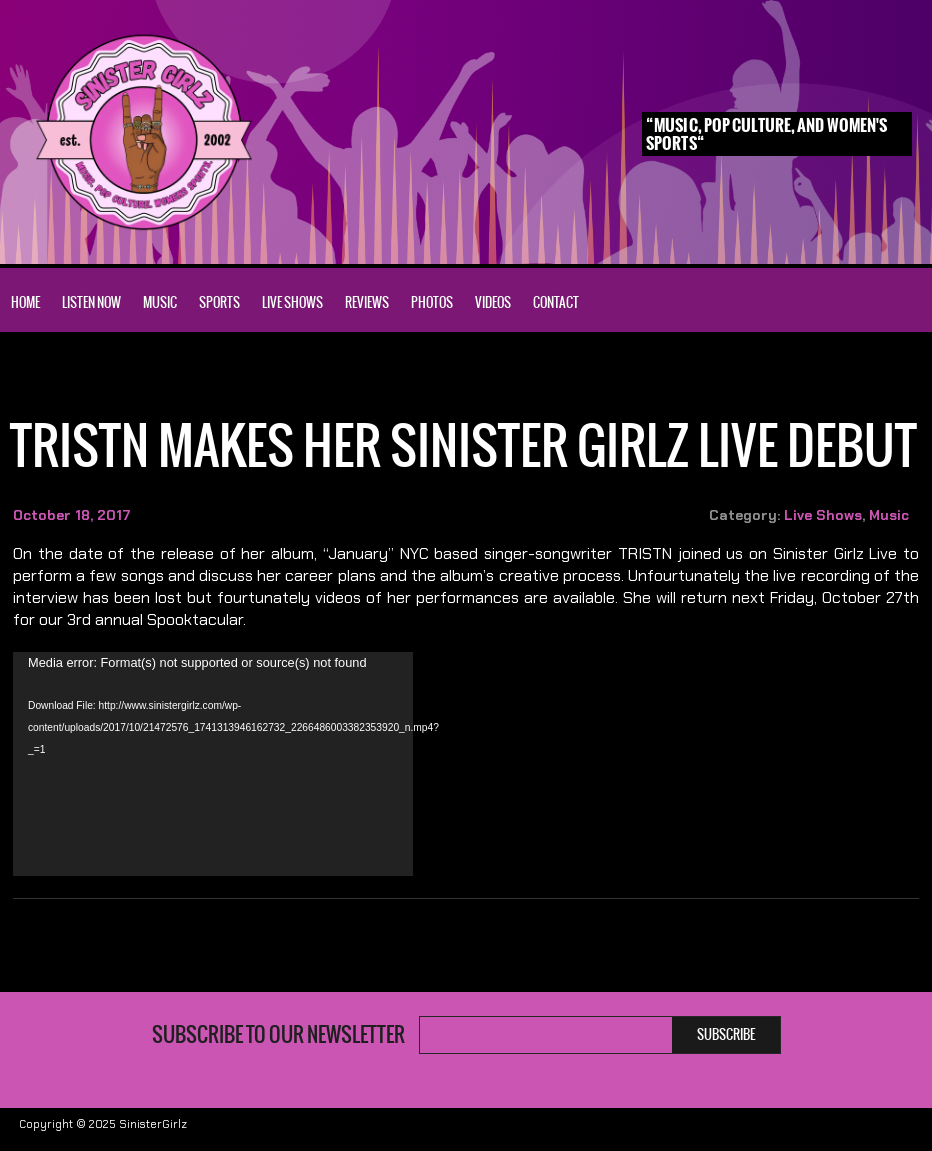  Describe the element at coordinates (160, 302) in the screenshot. I see `Music` at that location.